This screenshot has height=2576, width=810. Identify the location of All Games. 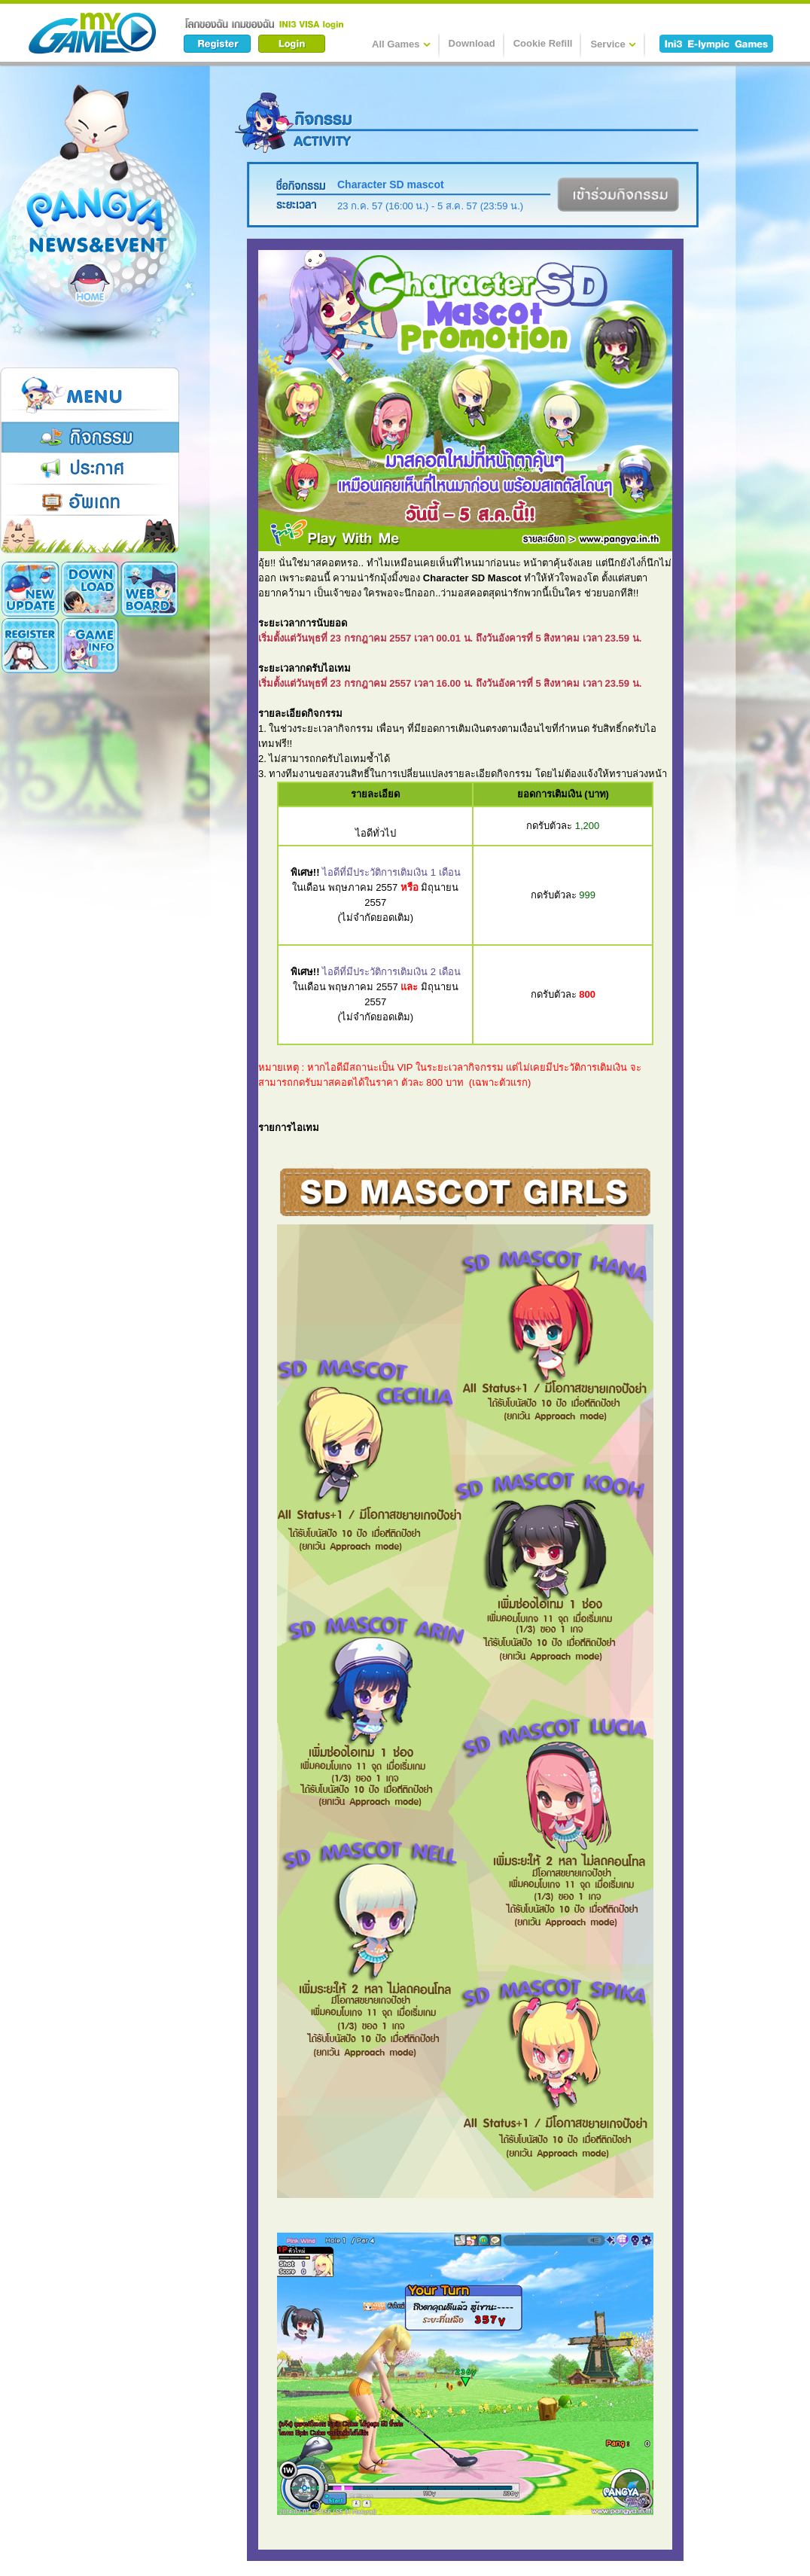
(401, 44).